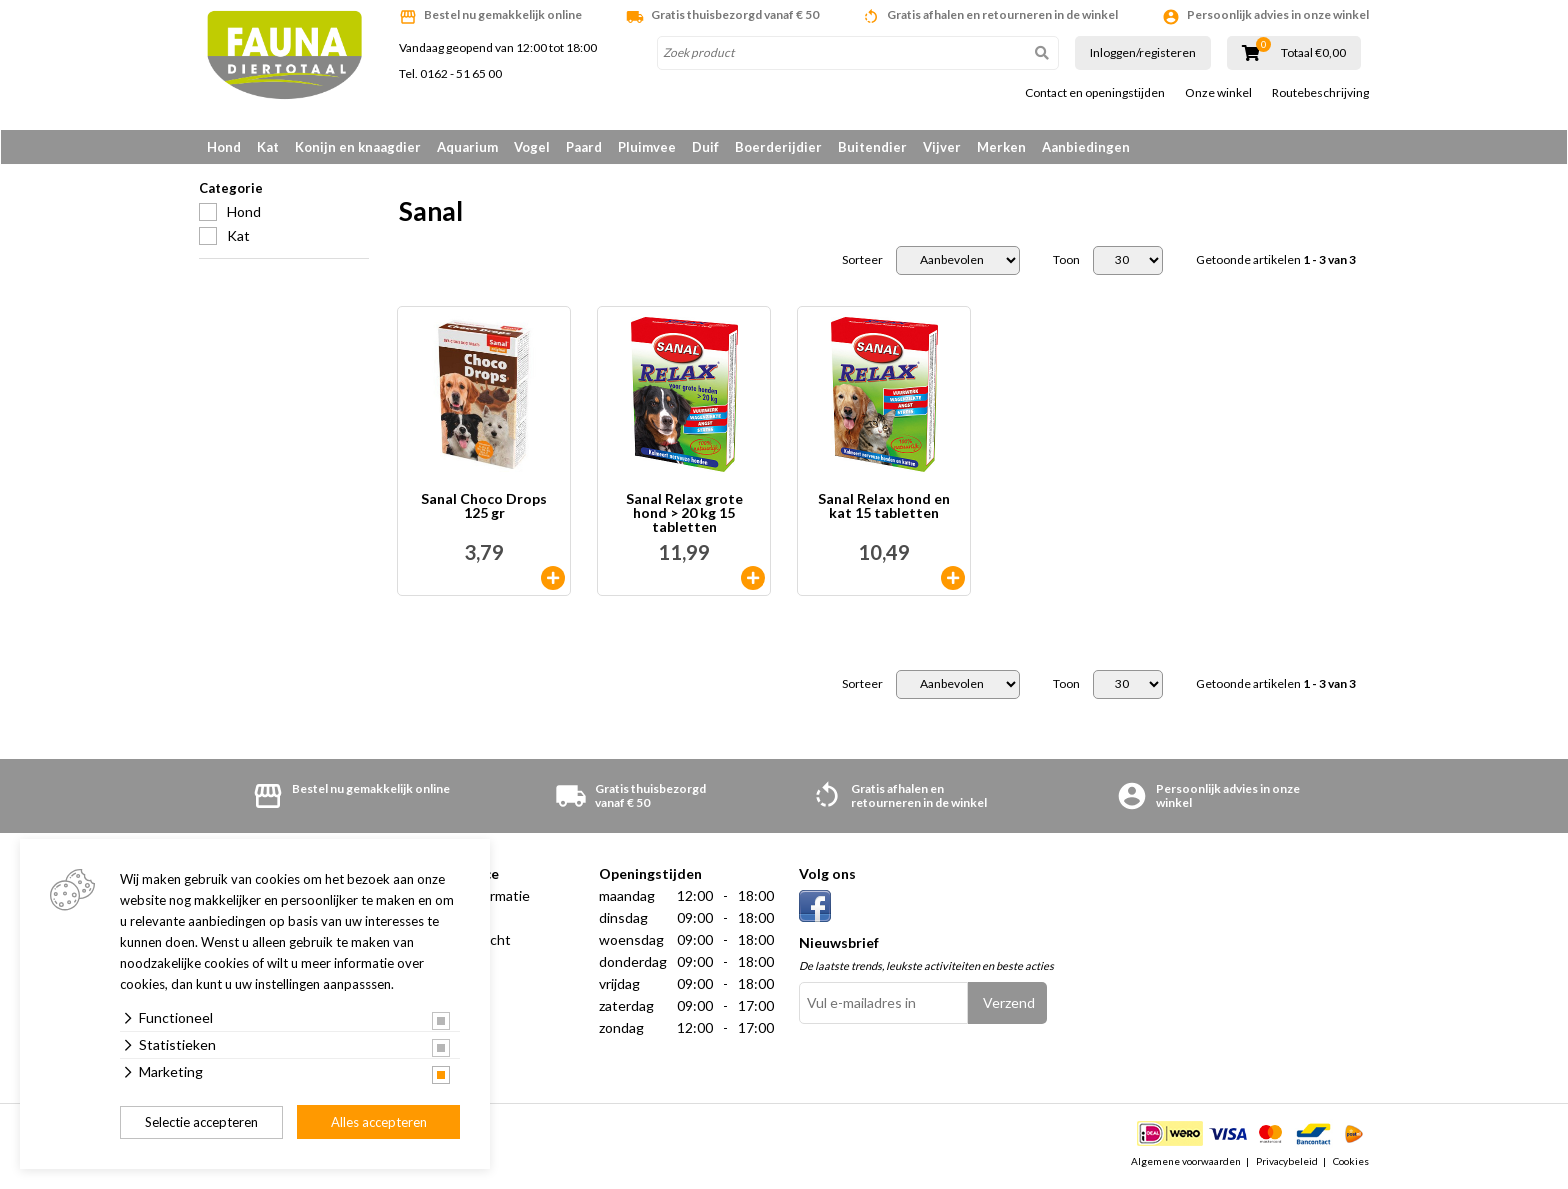 Image resolution: width=1568 pixels, height=1189 pixels. Describe the element at coordinates (1095, 93) in the screenshot. I see `Contact en openingstijden` at that location.